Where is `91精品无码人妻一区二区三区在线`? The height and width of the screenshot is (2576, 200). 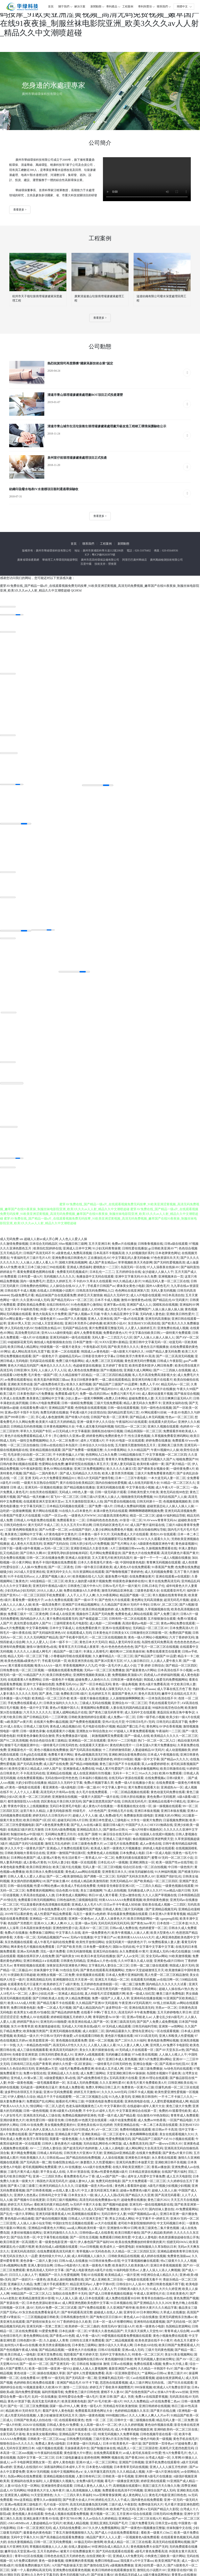
91精品无码人妻一区二区三区在线 is located at coordinates (165, 1280).